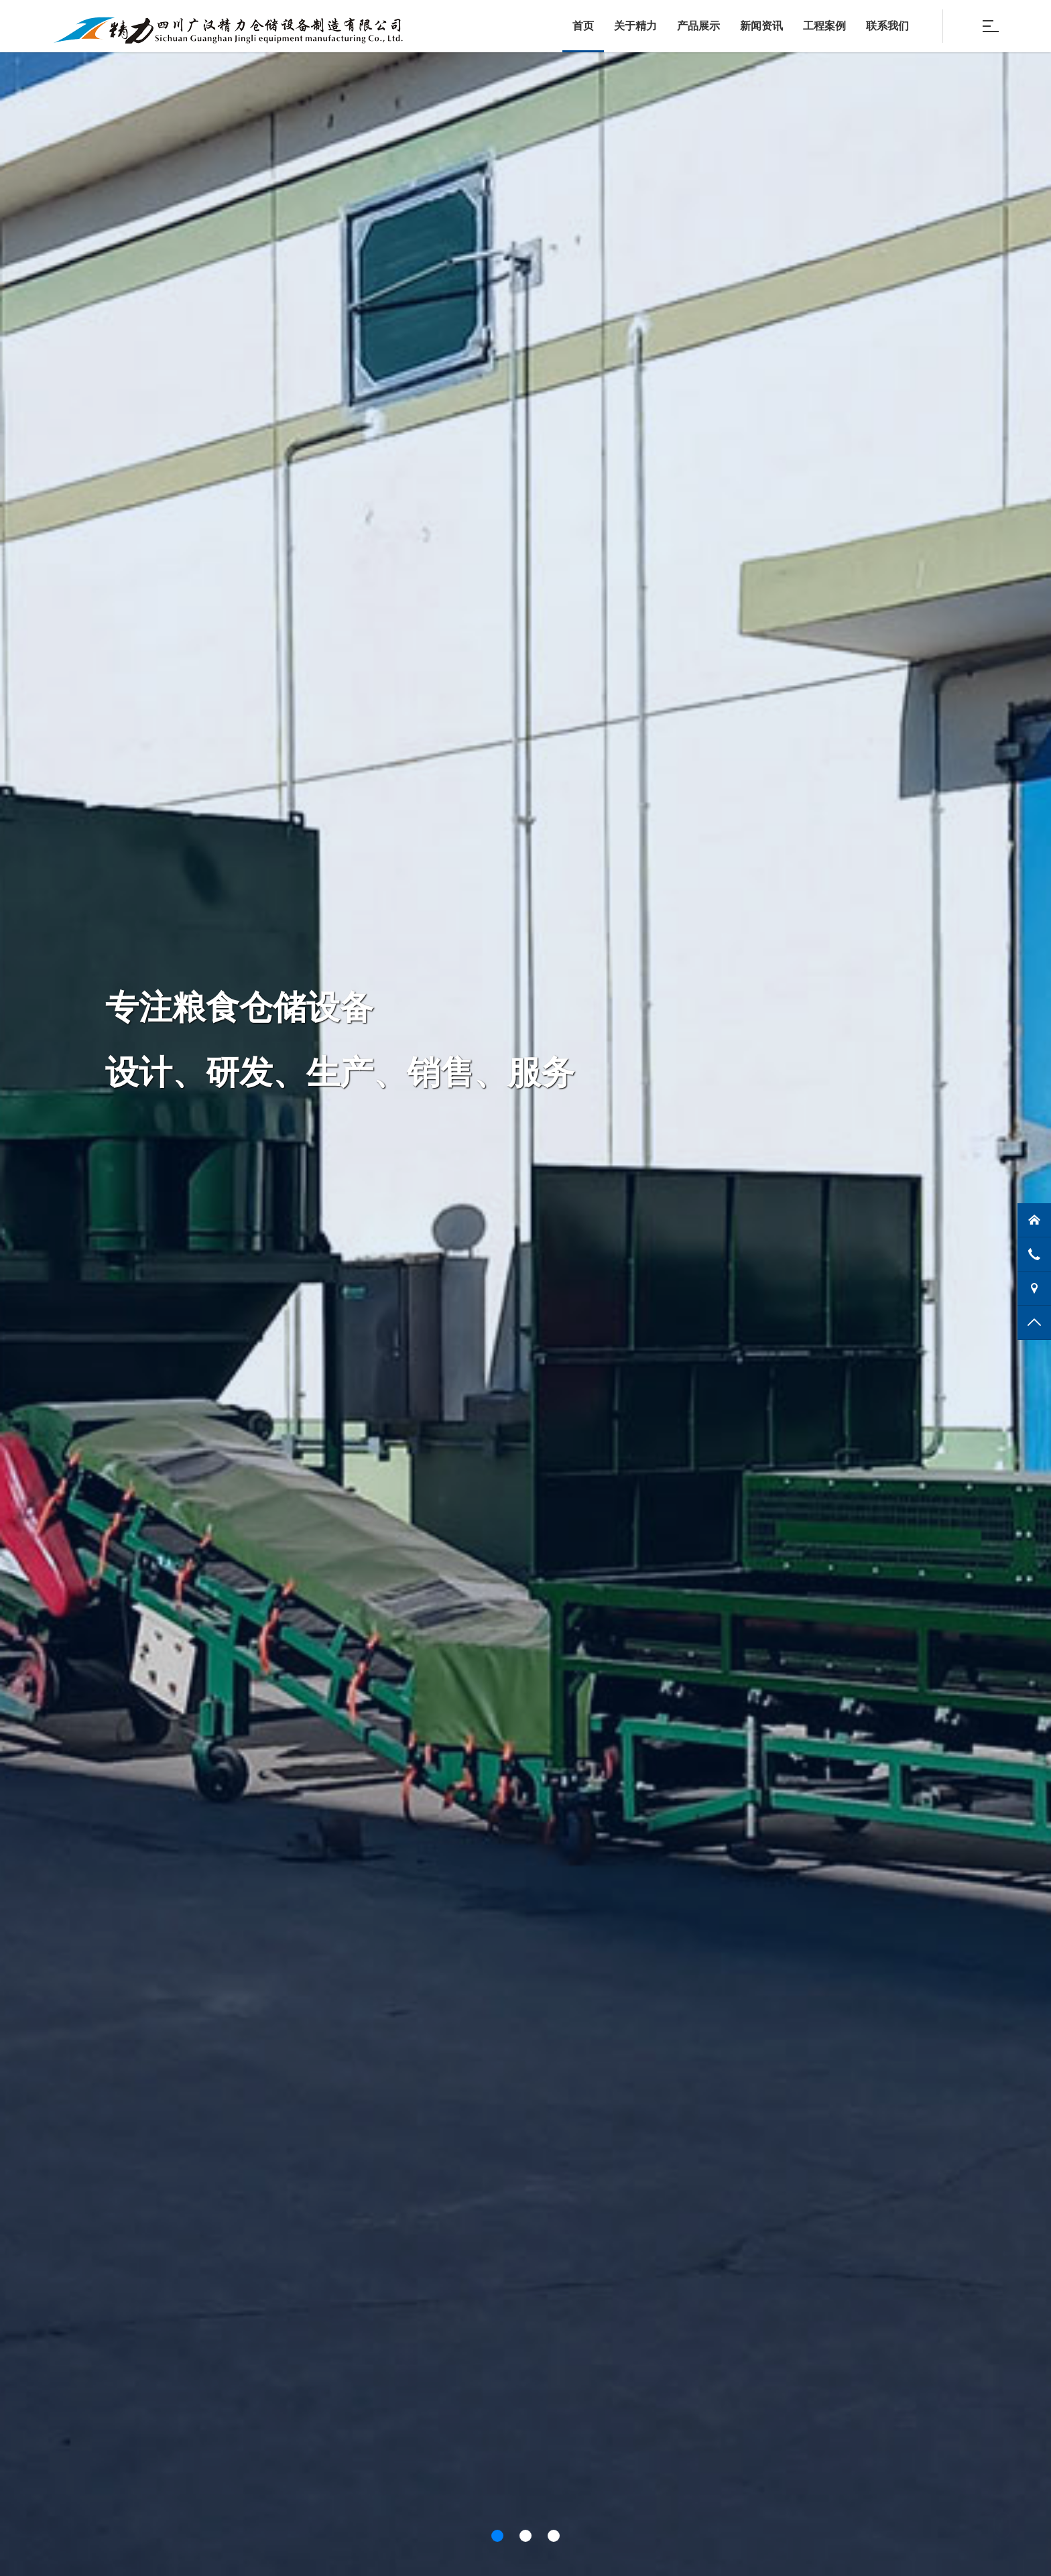  Describe the element at coordinates (583, 26) in the screenshot. I see `首页` at that location.